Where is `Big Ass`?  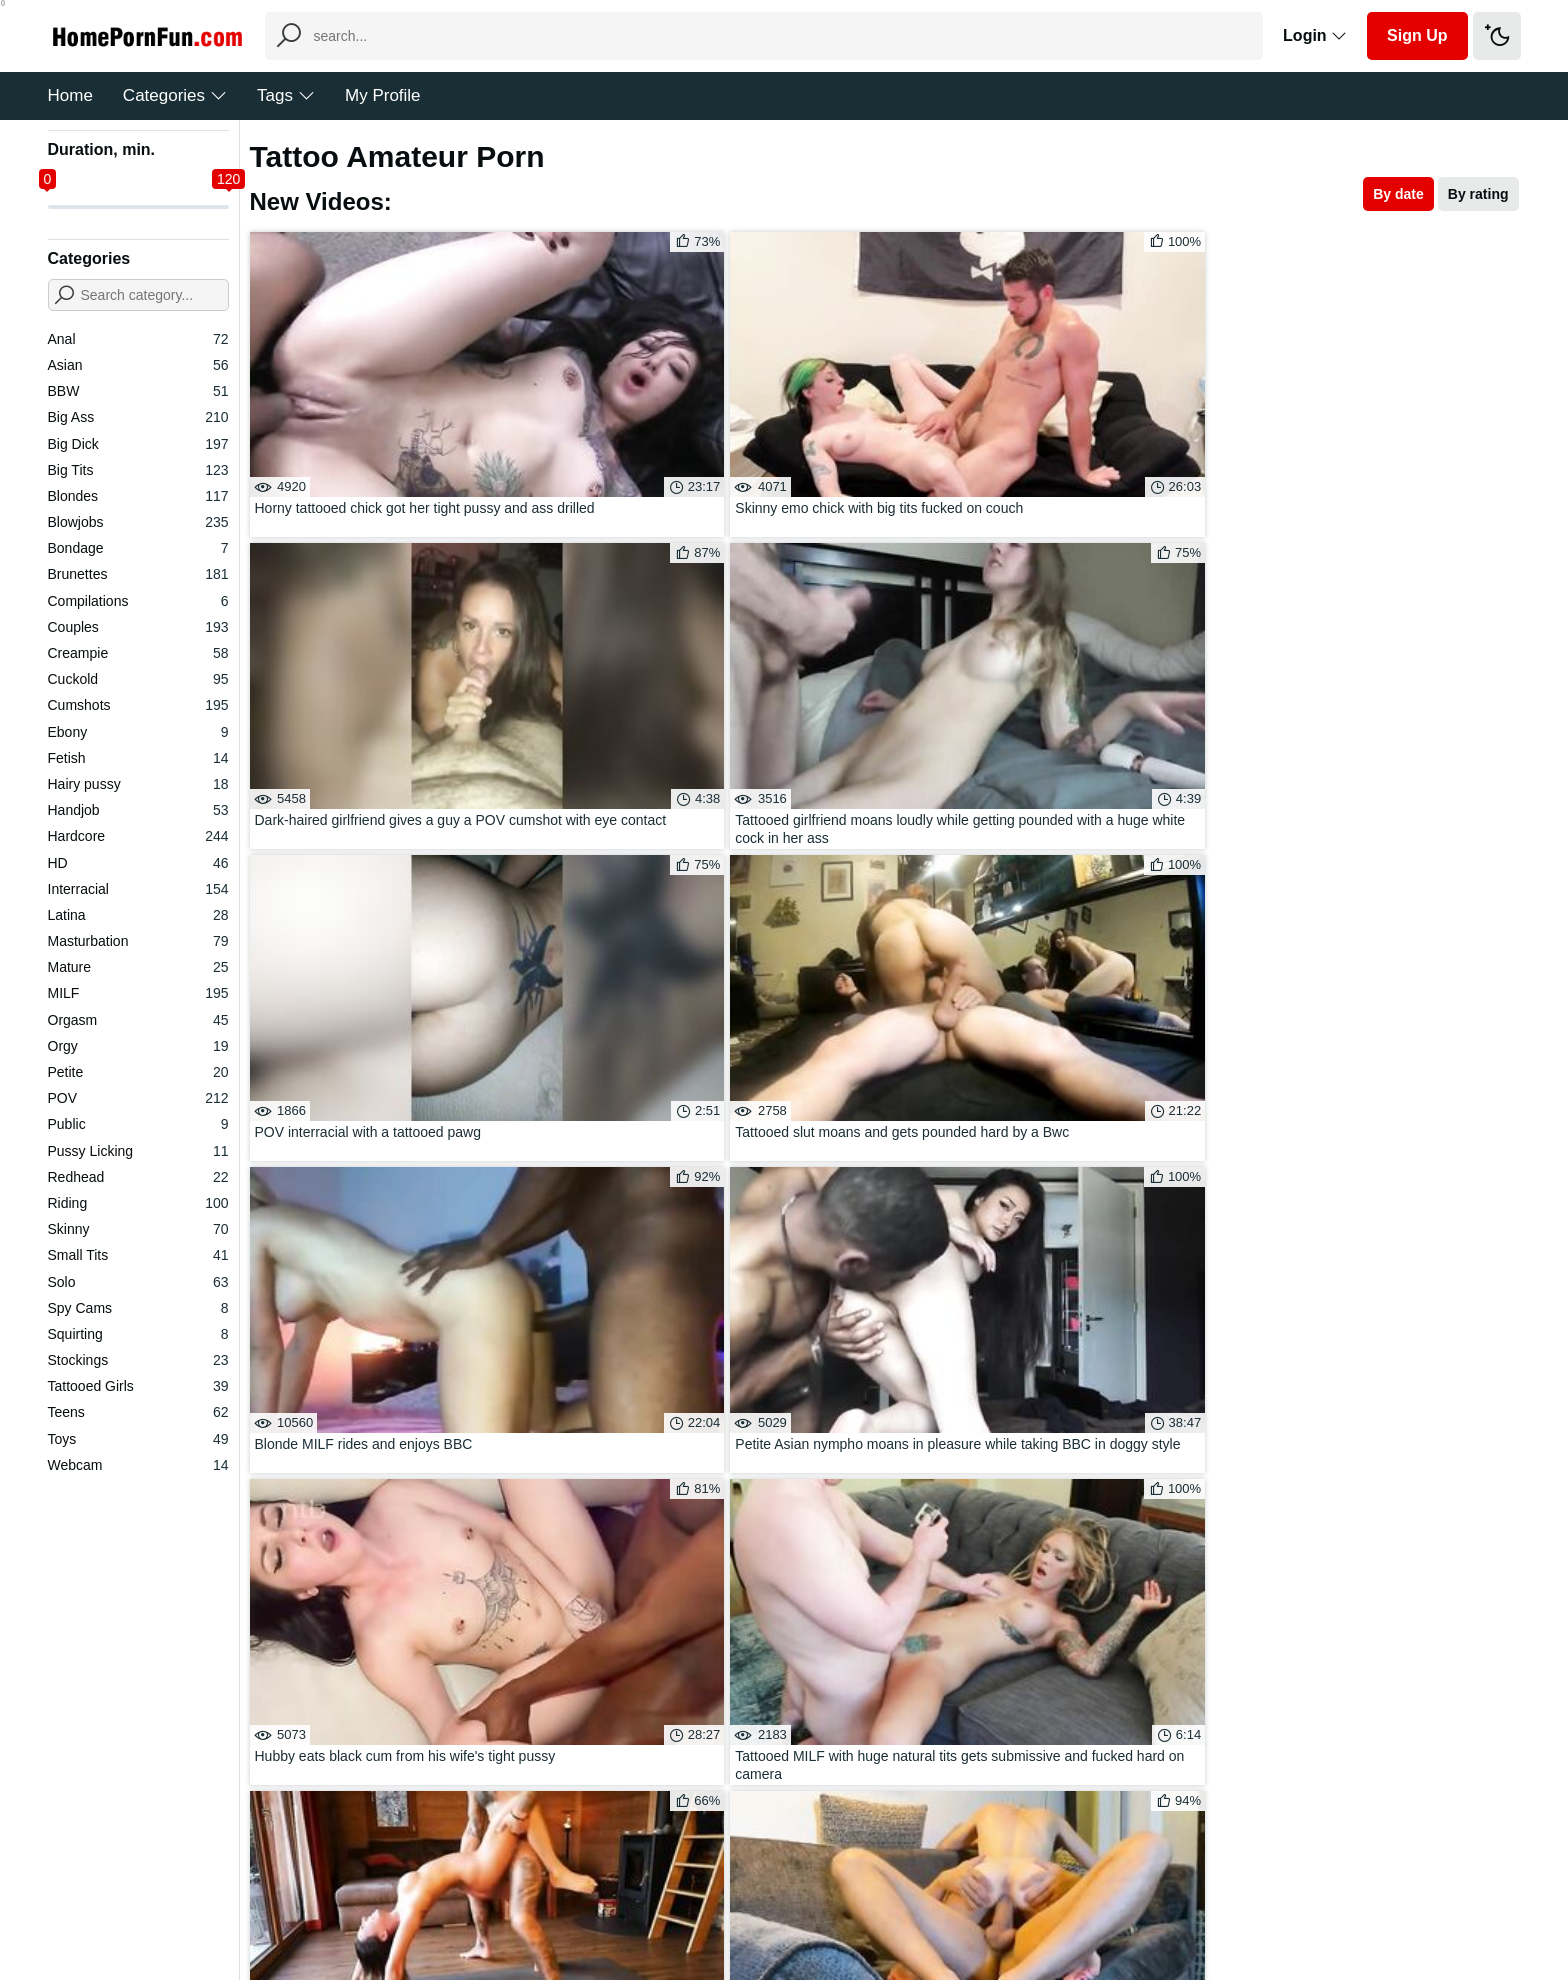
Big Ass is located at coordinates (138, 417).